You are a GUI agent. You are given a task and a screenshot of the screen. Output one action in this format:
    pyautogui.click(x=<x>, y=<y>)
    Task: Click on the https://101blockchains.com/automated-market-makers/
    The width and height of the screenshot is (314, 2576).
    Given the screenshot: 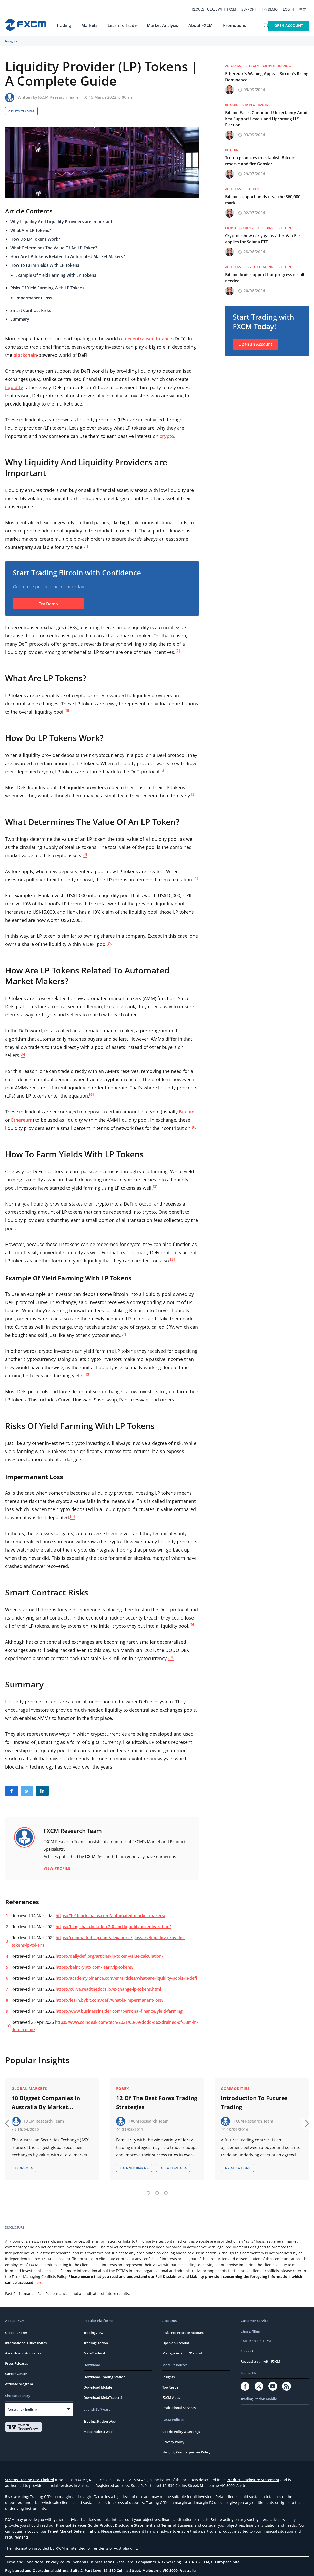 What is the action you would take?
    pyautogui.click(x=110, y=1915)
    